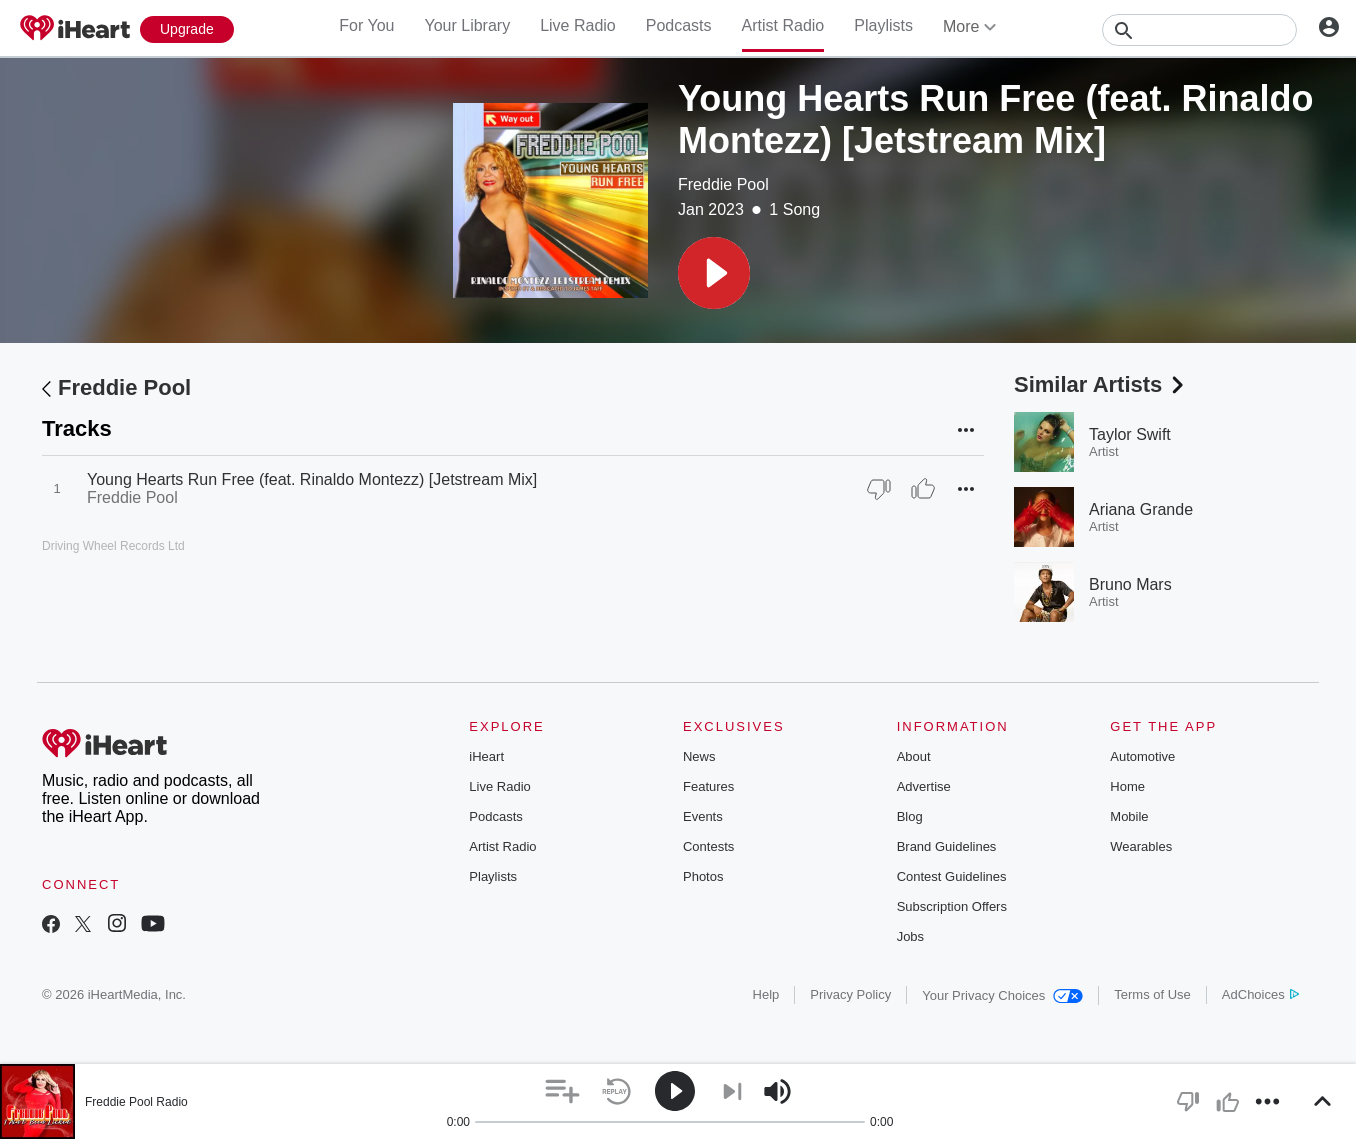  Describe the element at coordinates (714, 273) in the screenshot. I see `[button]` at that location.